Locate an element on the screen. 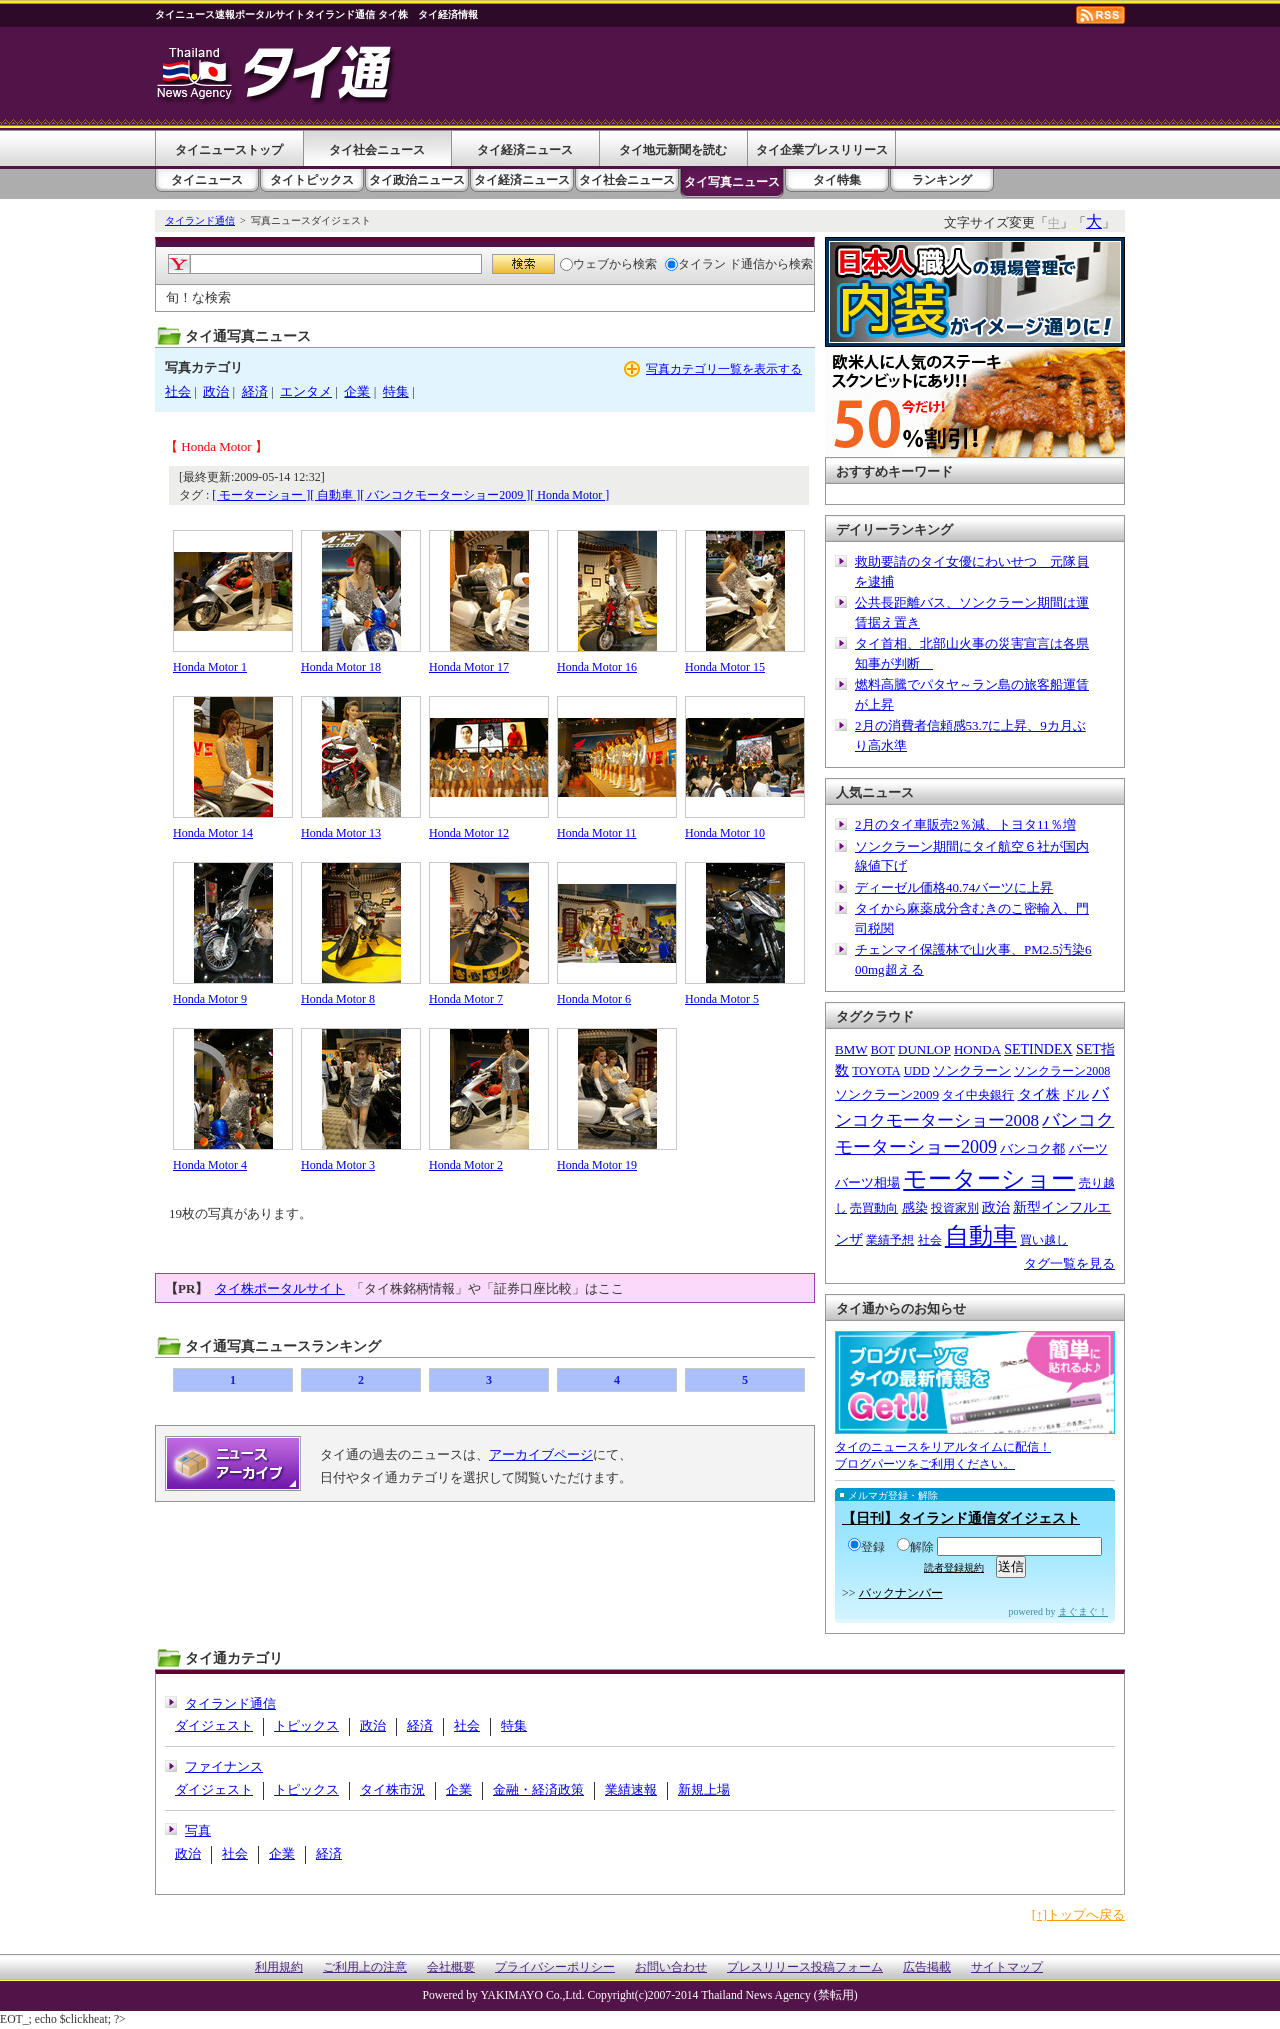 The height and width of the screenshot is (2029, 1280). 新規上場 is located at coordinates (704, 1789).